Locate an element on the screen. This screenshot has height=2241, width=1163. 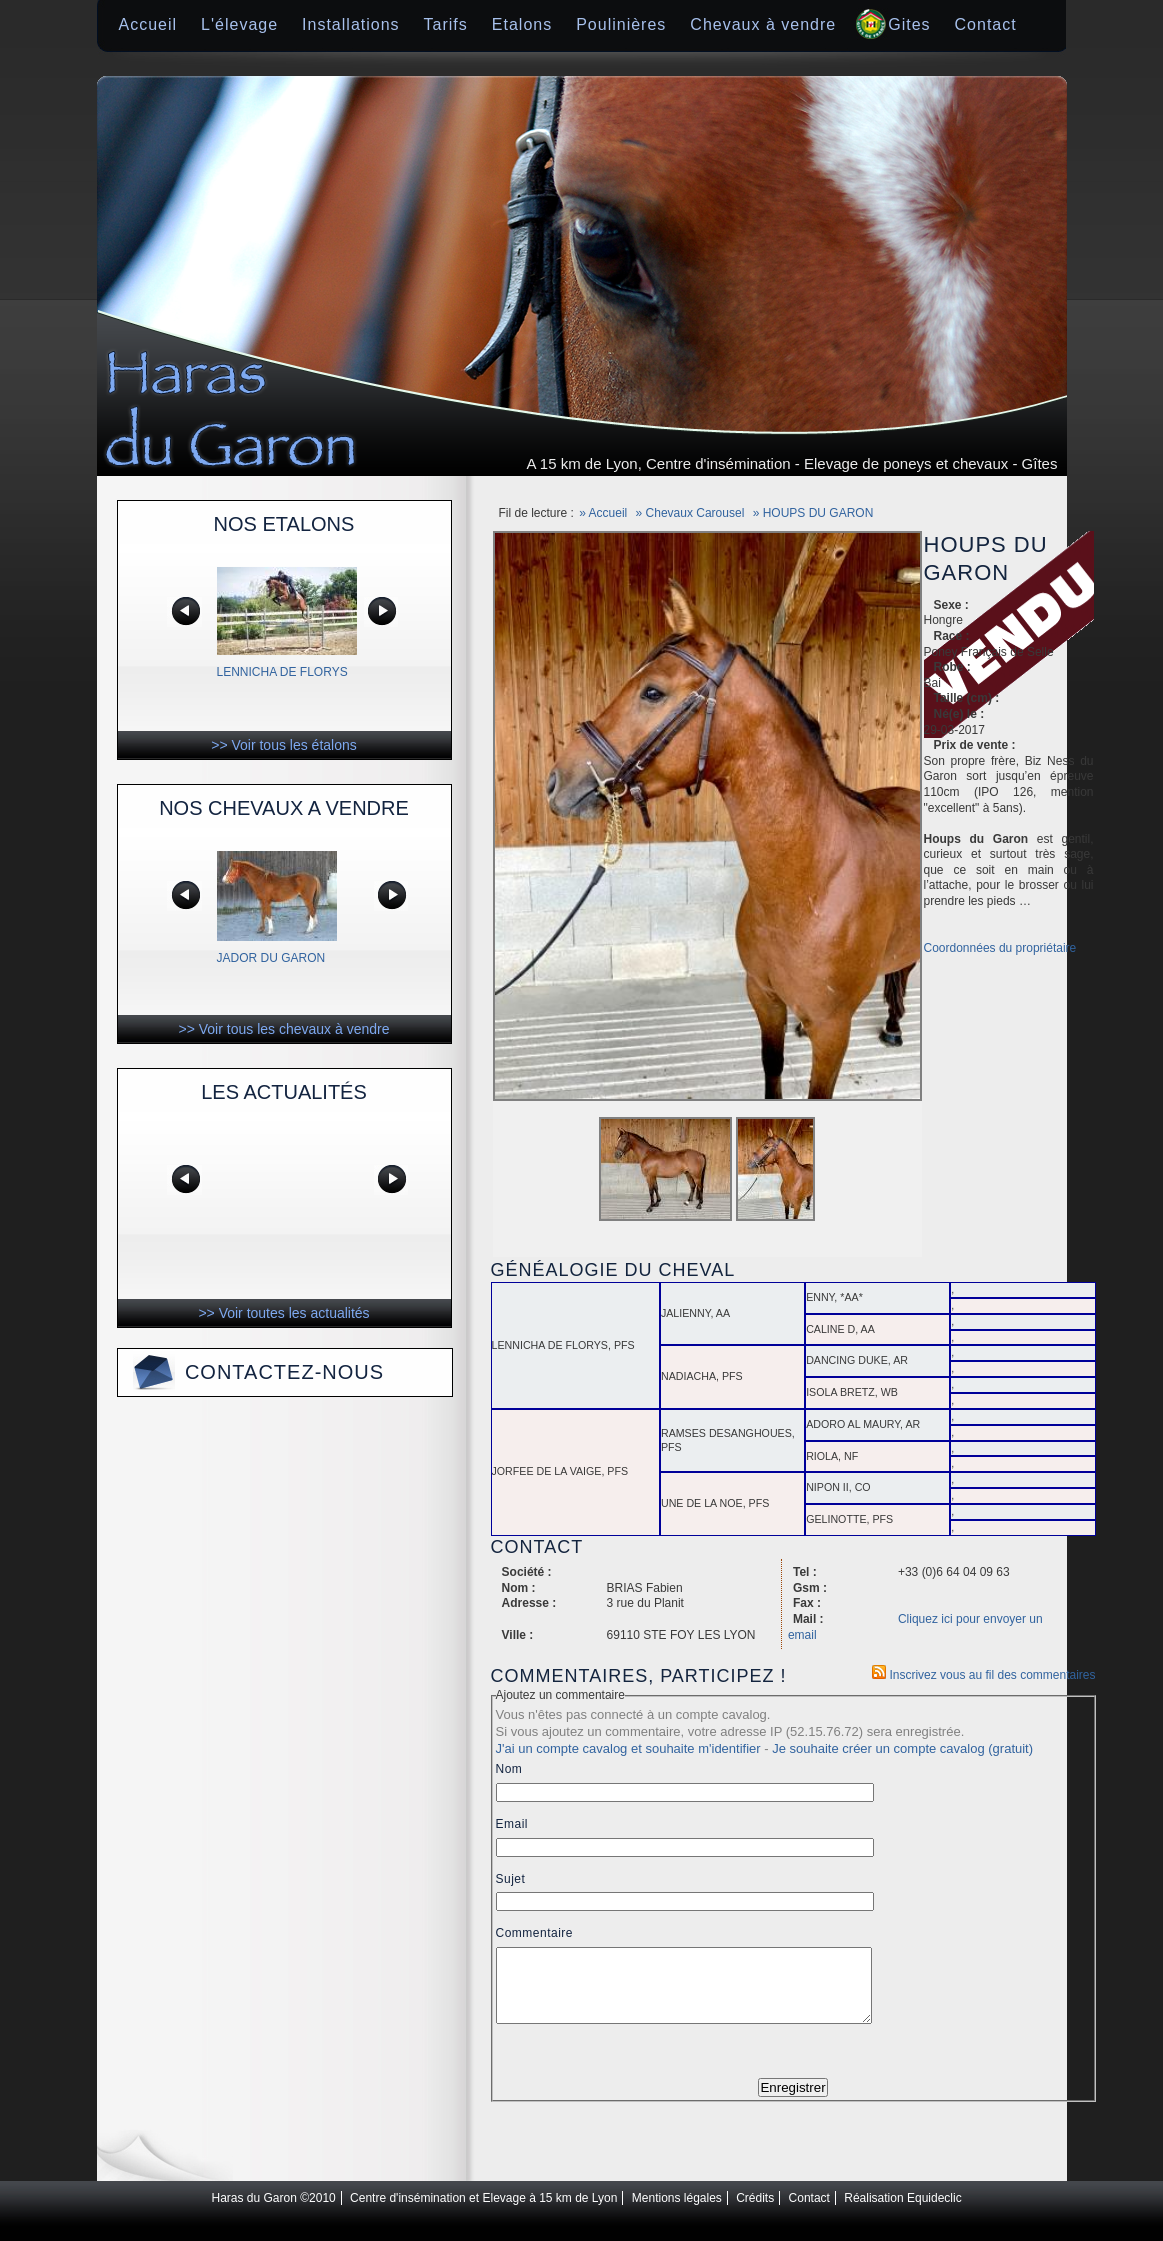
Etalons is located at coordinates (522, 24).